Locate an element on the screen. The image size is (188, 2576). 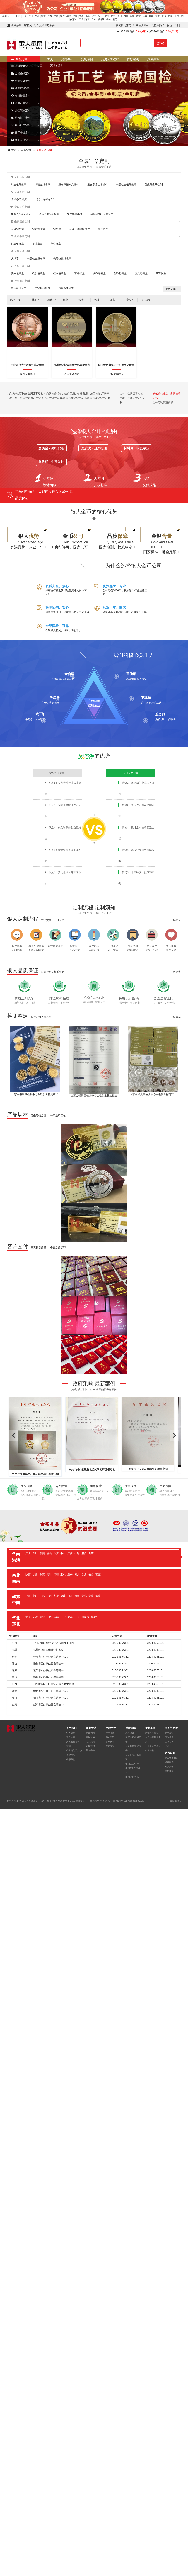
历史及里程碑 is located at coordinates (110, 59).